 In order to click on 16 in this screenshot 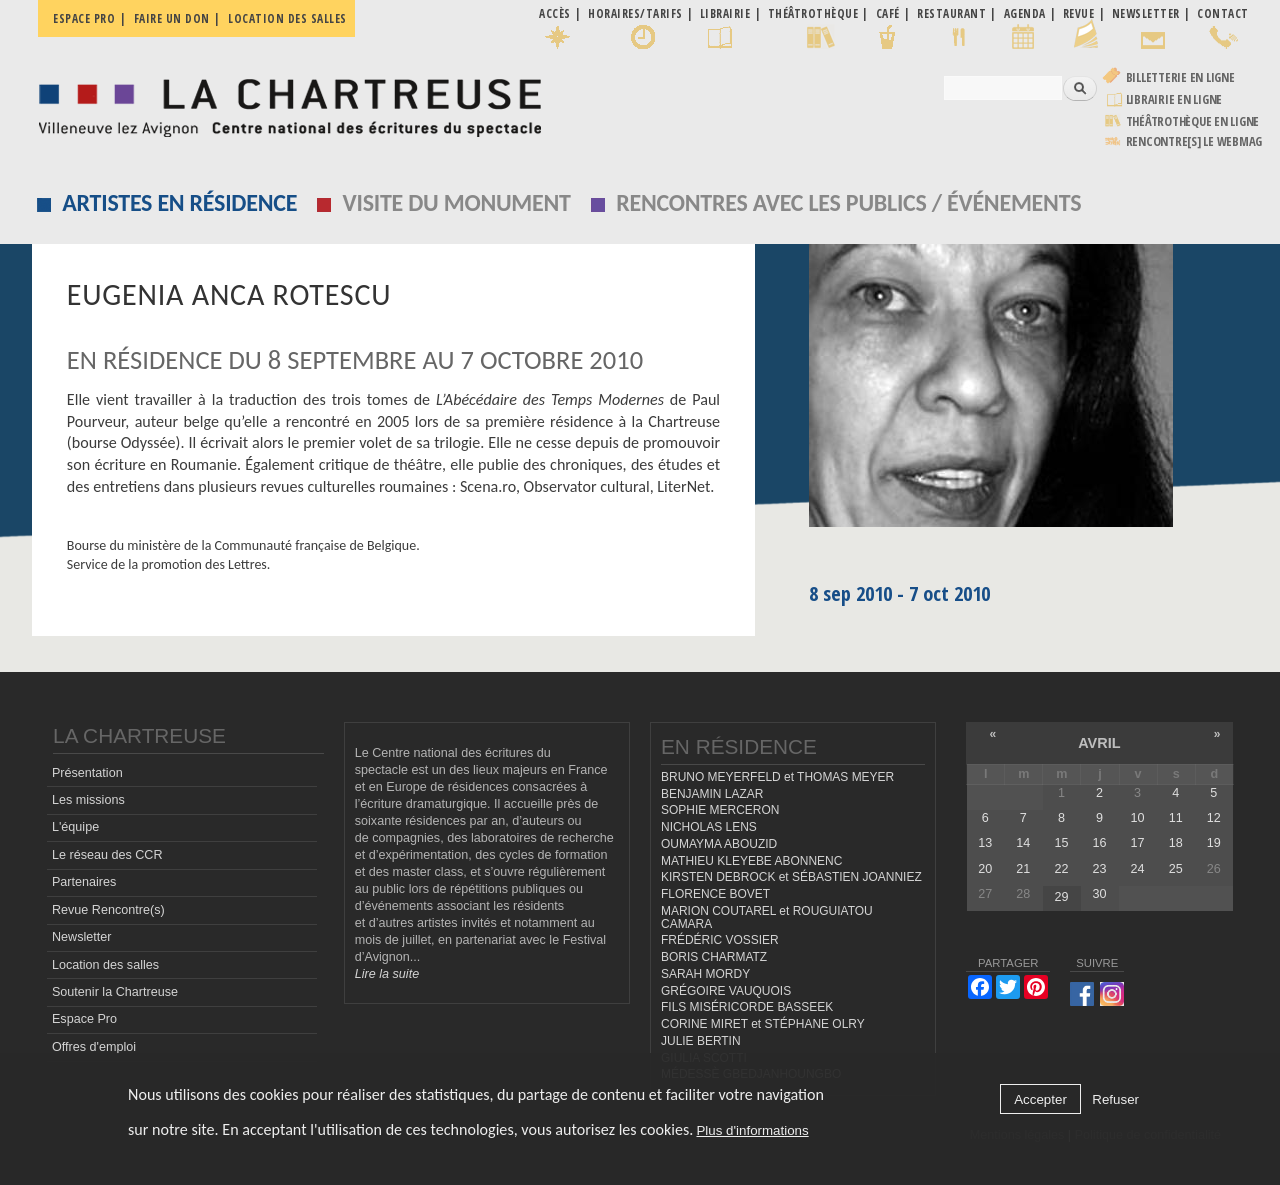, I will do `click(1100, 843)`.